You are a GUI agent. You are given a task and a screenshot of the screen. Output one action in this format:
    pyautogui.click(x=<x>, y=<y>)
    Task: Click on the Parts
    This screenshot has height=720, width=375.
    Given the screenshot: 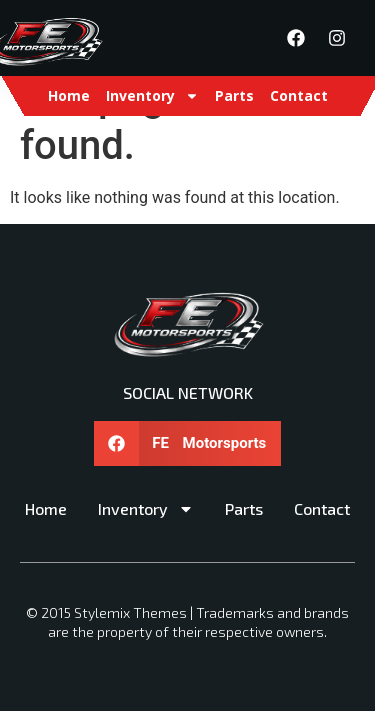 What is the action you would take?
    pyautogui.click(x=234, y=95)
    